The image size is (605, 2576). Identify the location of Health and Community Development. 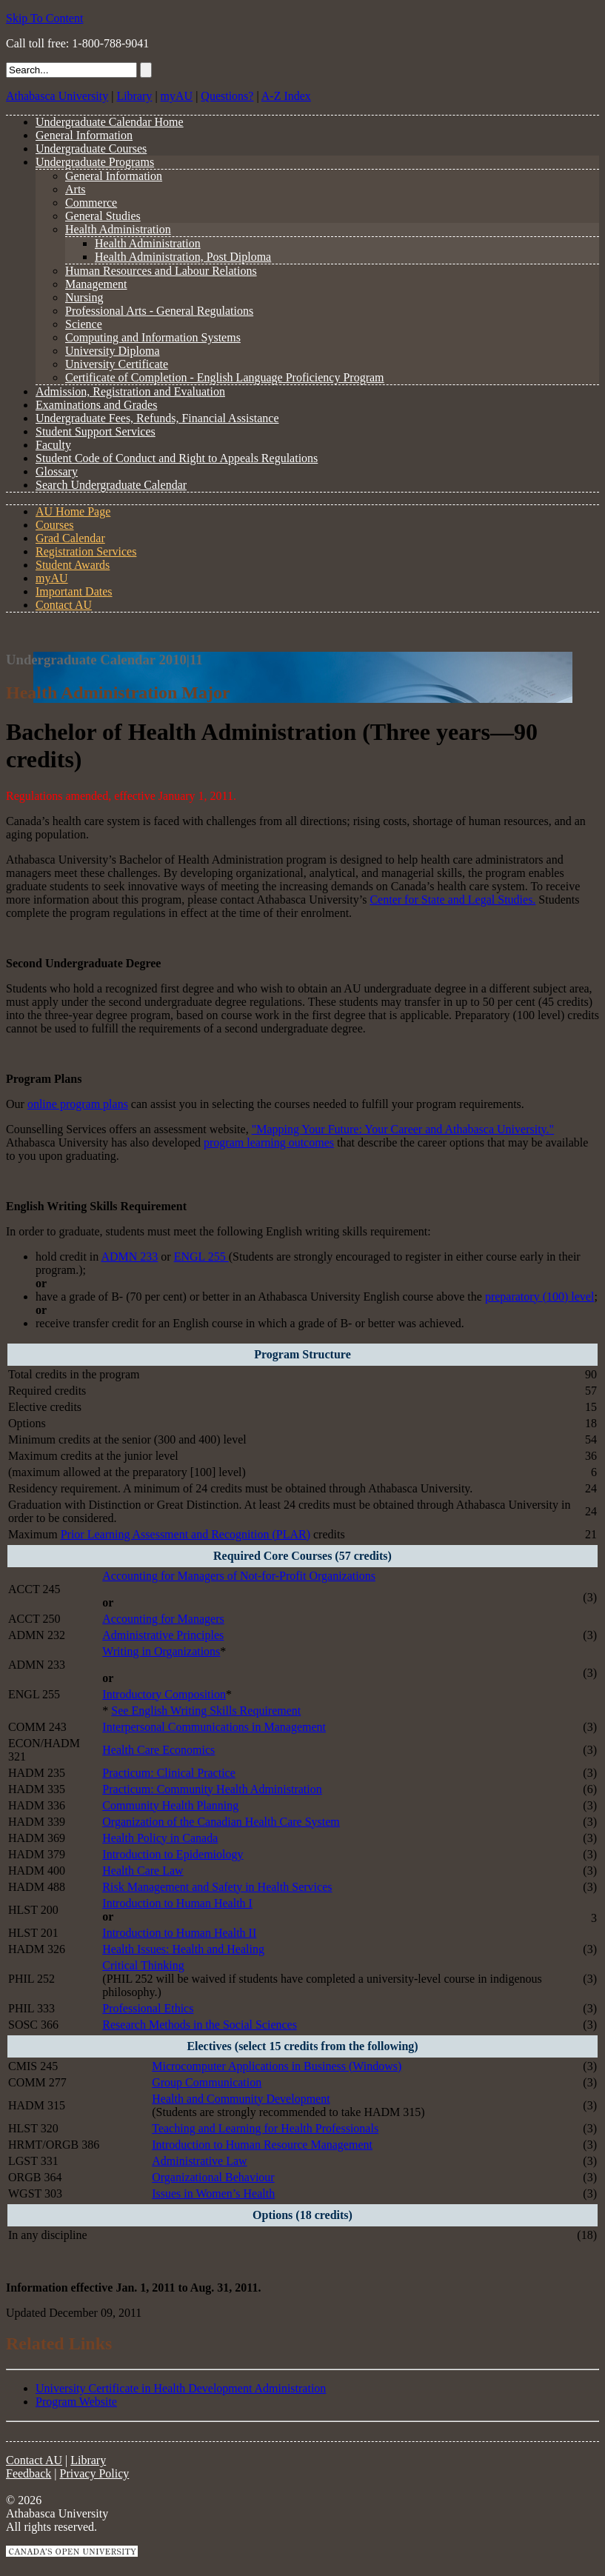
(241, 2098).